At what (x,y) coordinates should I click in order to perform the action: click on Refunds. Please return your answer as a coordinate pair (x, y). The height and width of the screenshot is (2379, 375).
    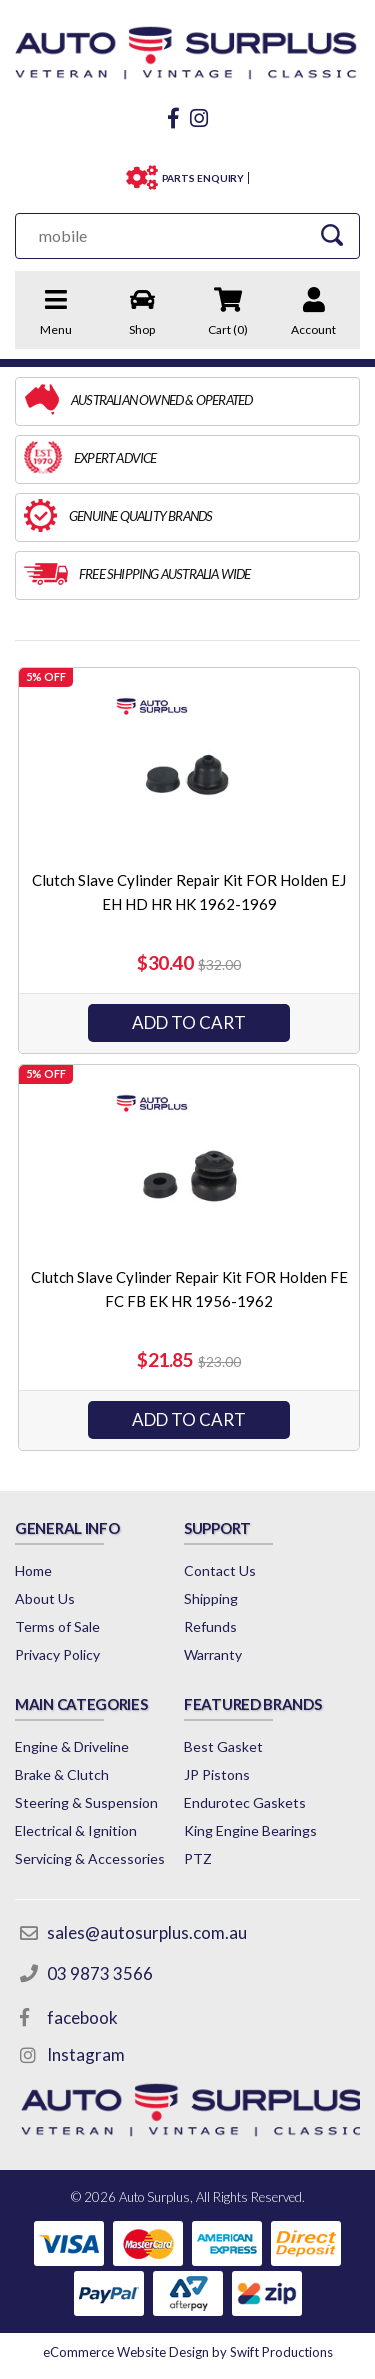
    Looking at the image, I should click on (210, 1626).